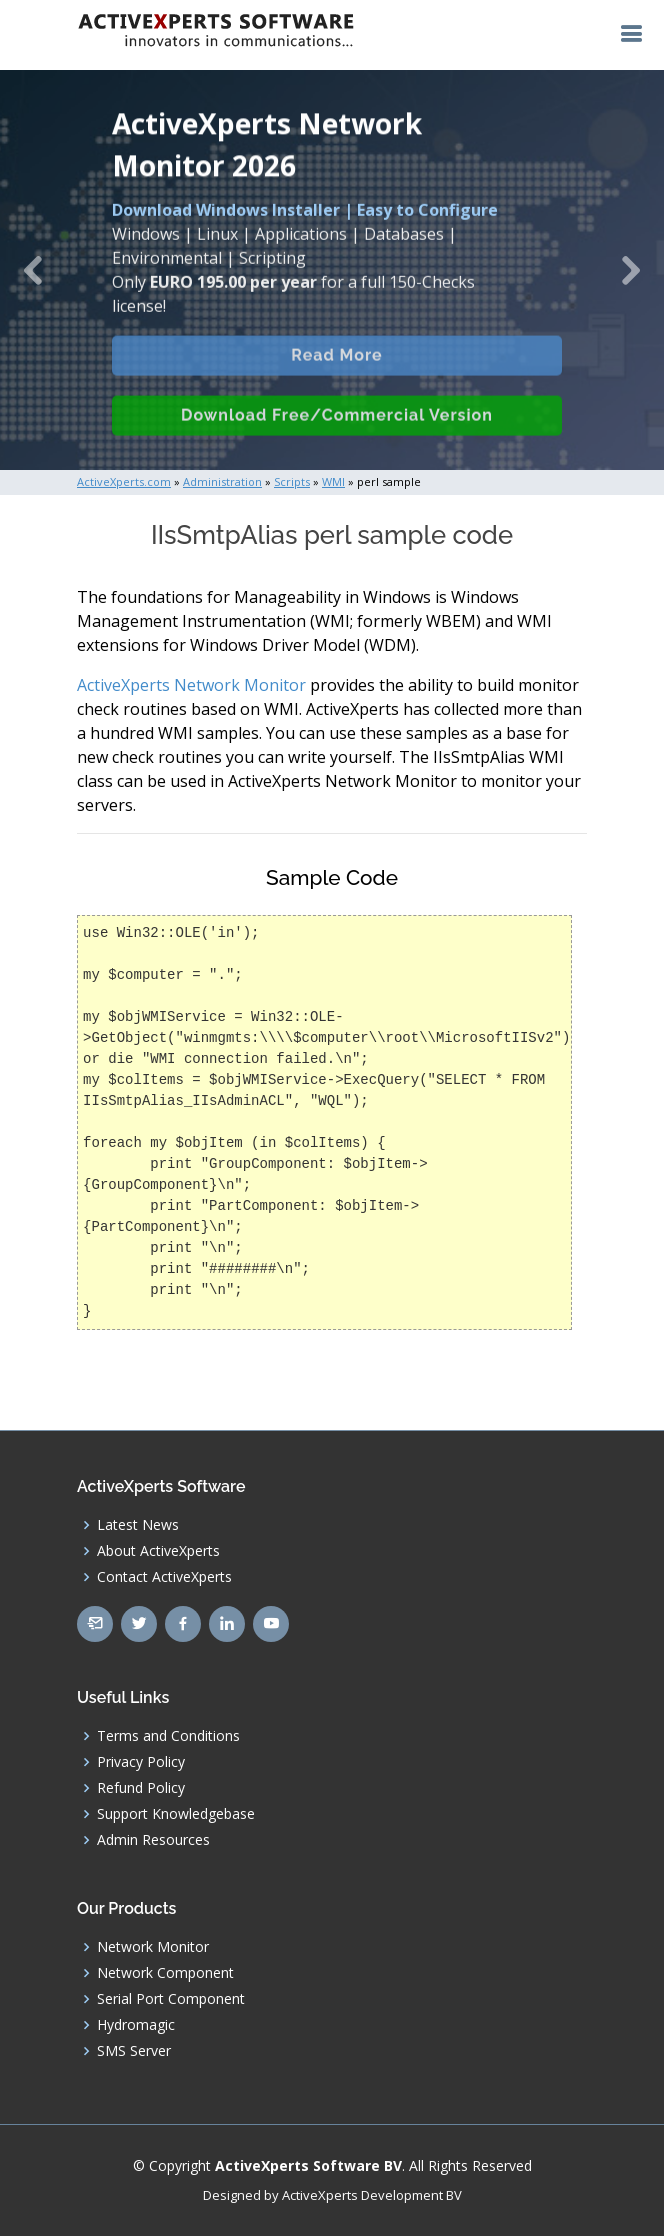 This screenshot has width=664, height=2236. I want to click on Privacy Policy, so click(141, 1762).